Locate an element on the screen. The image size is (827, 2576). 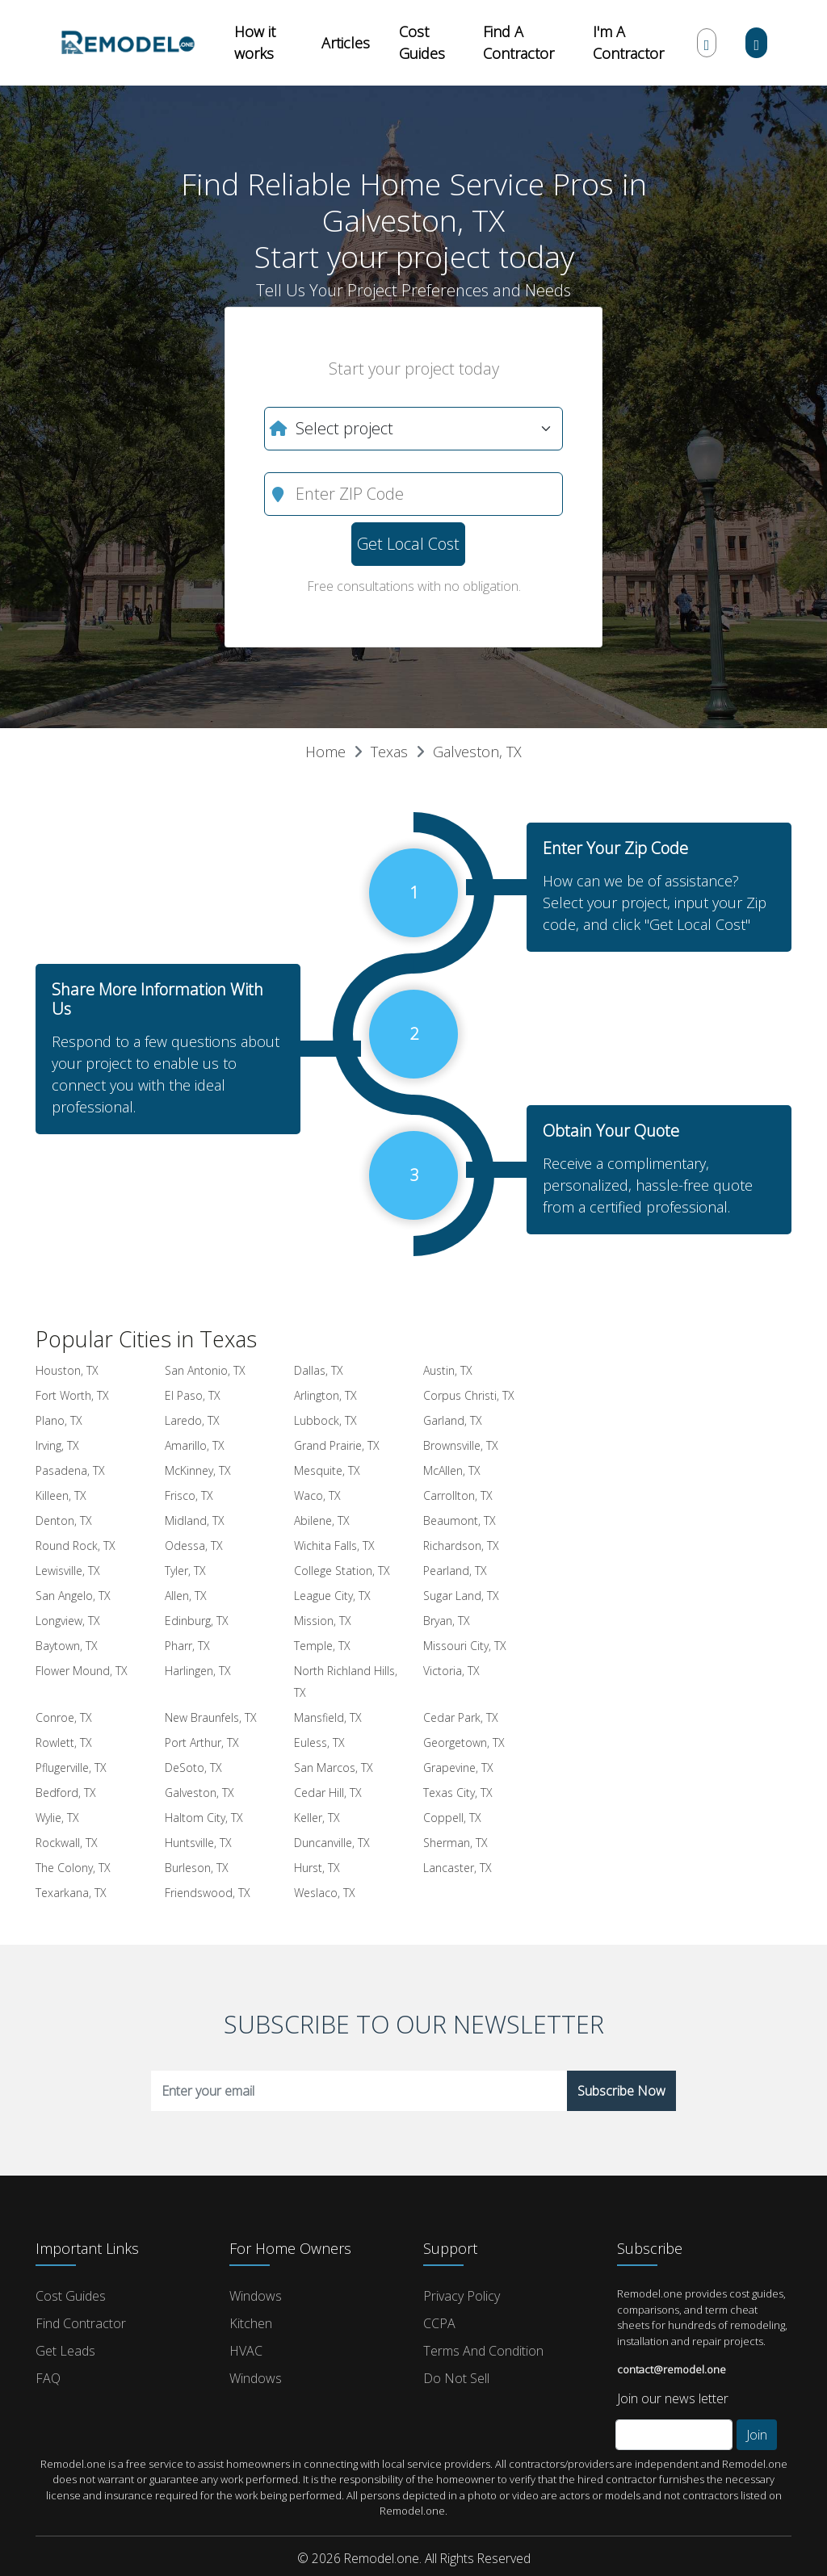
Plano, TX is located at coordinates (59, 1420).